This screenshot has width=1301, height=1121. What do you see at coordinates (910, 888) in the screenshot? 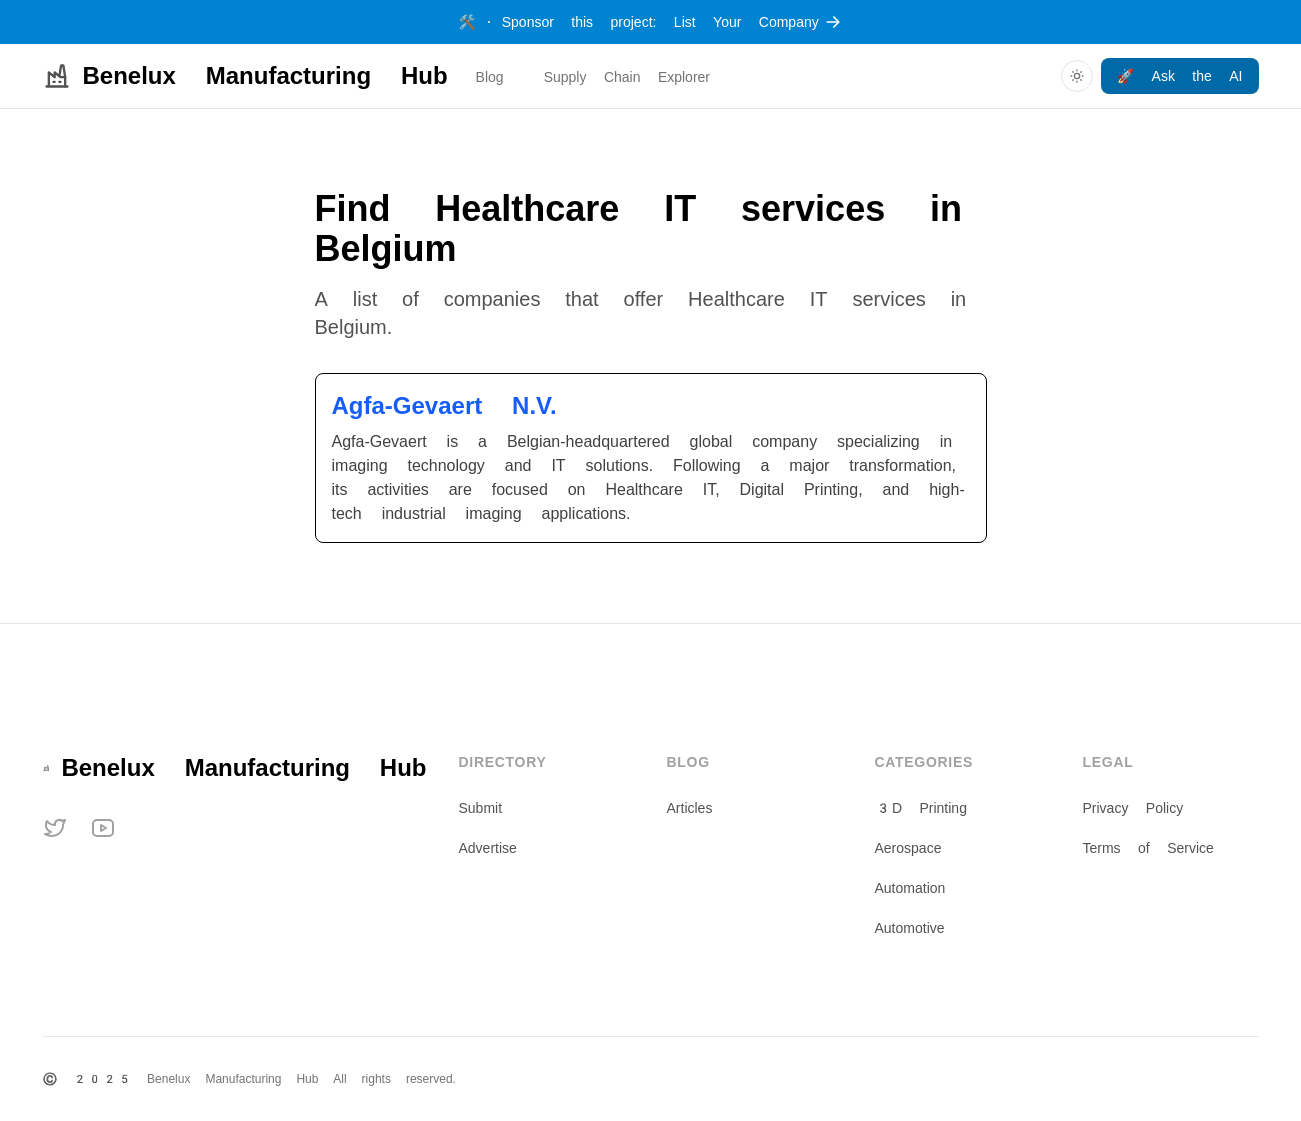
I see `Automation` at bounding box center [910, 888].